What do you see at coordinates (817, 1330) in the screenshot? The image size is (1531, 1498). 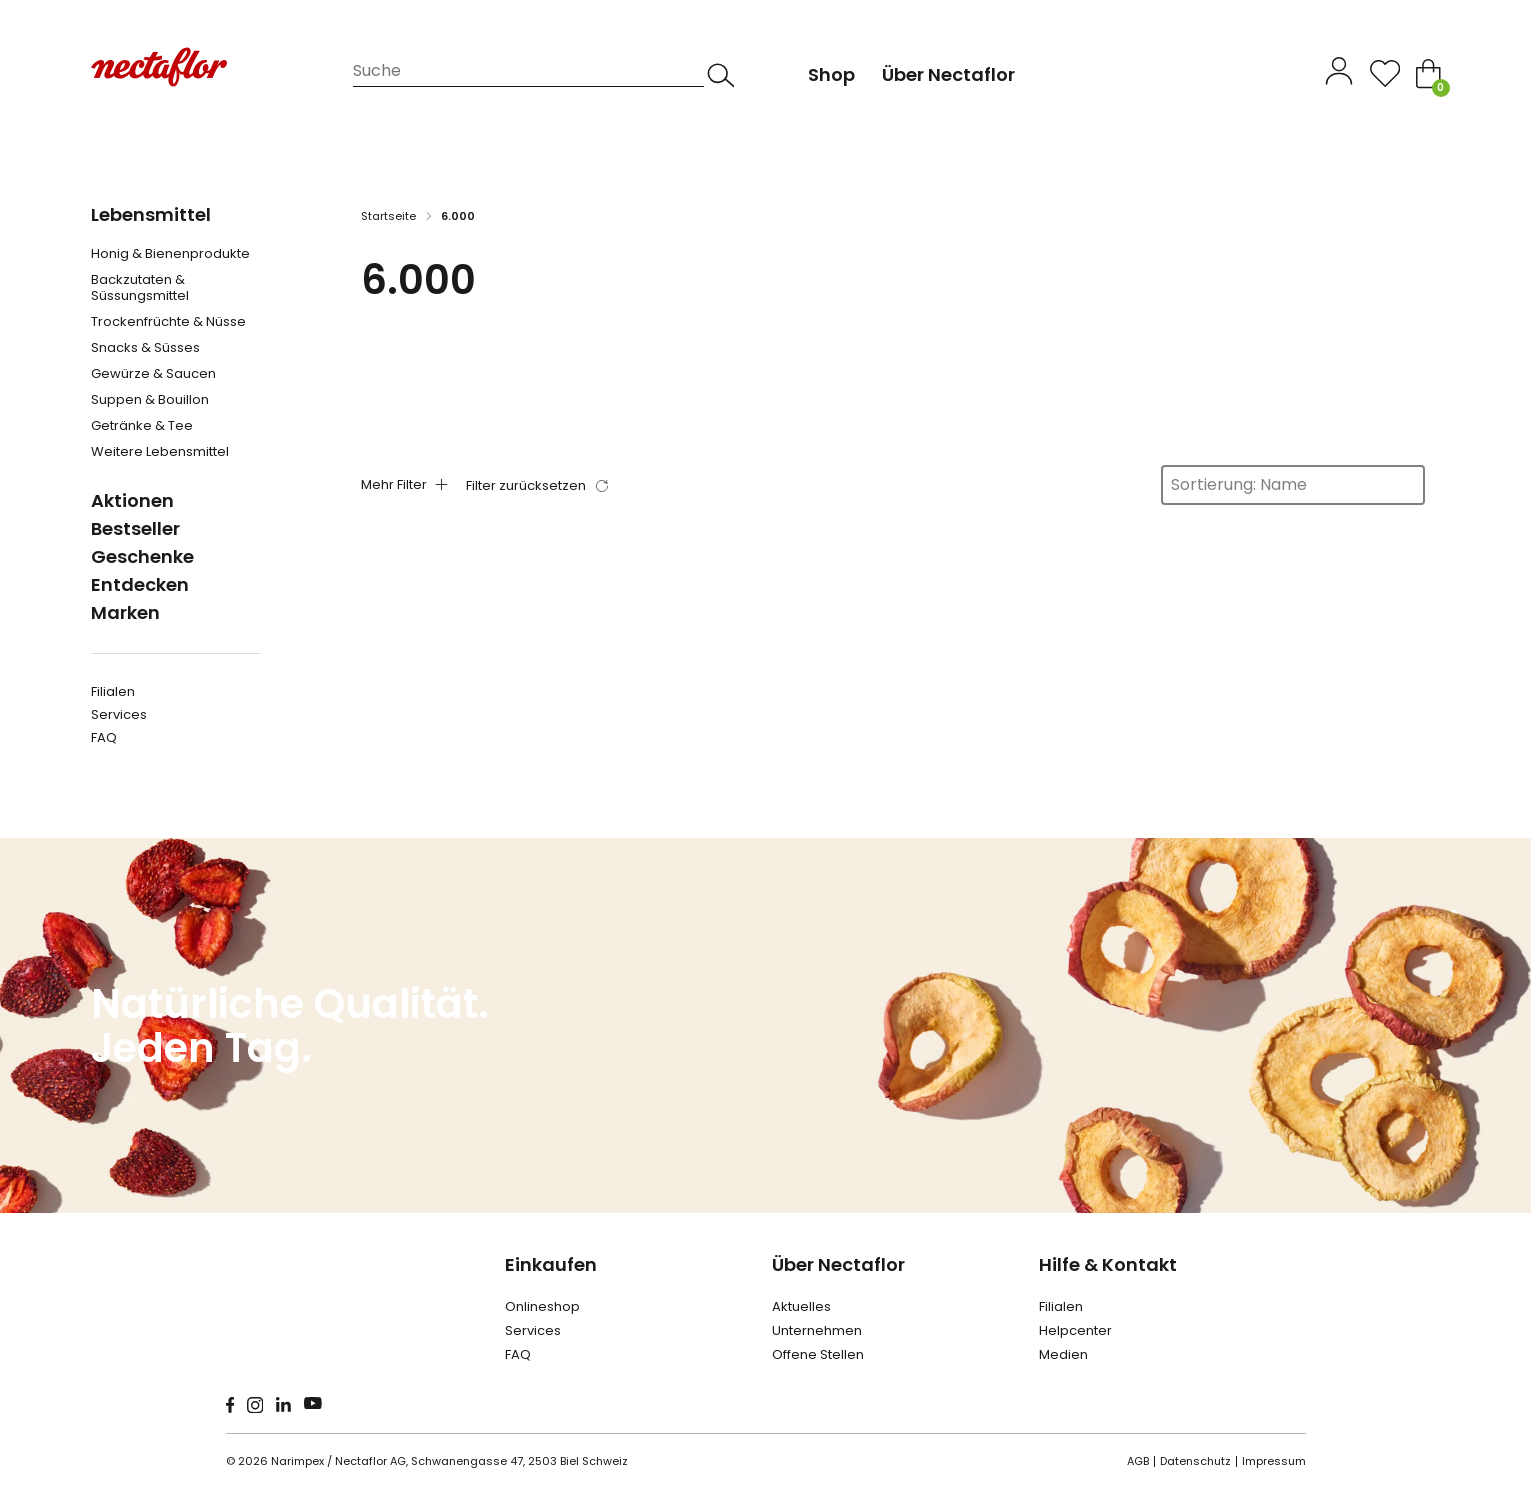 I see `Unternehmen` at bounding box center [817, 1330].